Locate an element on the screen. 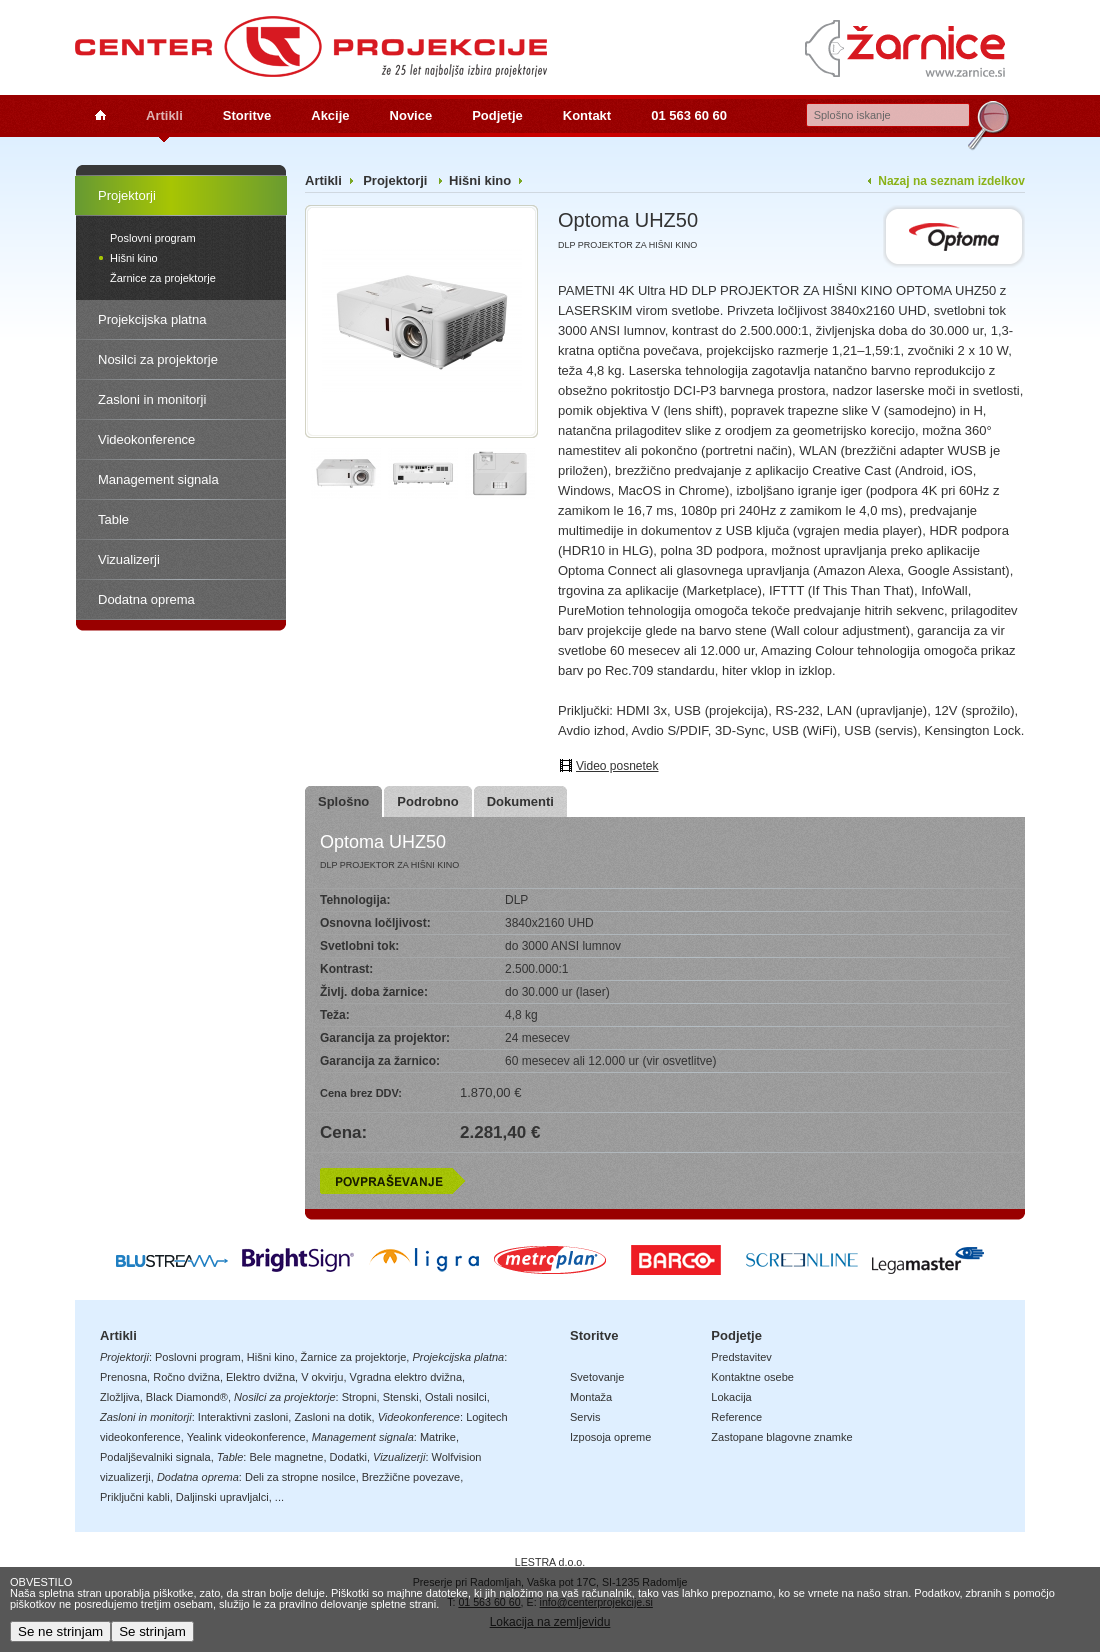 The height and width of the screenshot is (1652, 1100). Projektorji is located at coordinates (127, 195).